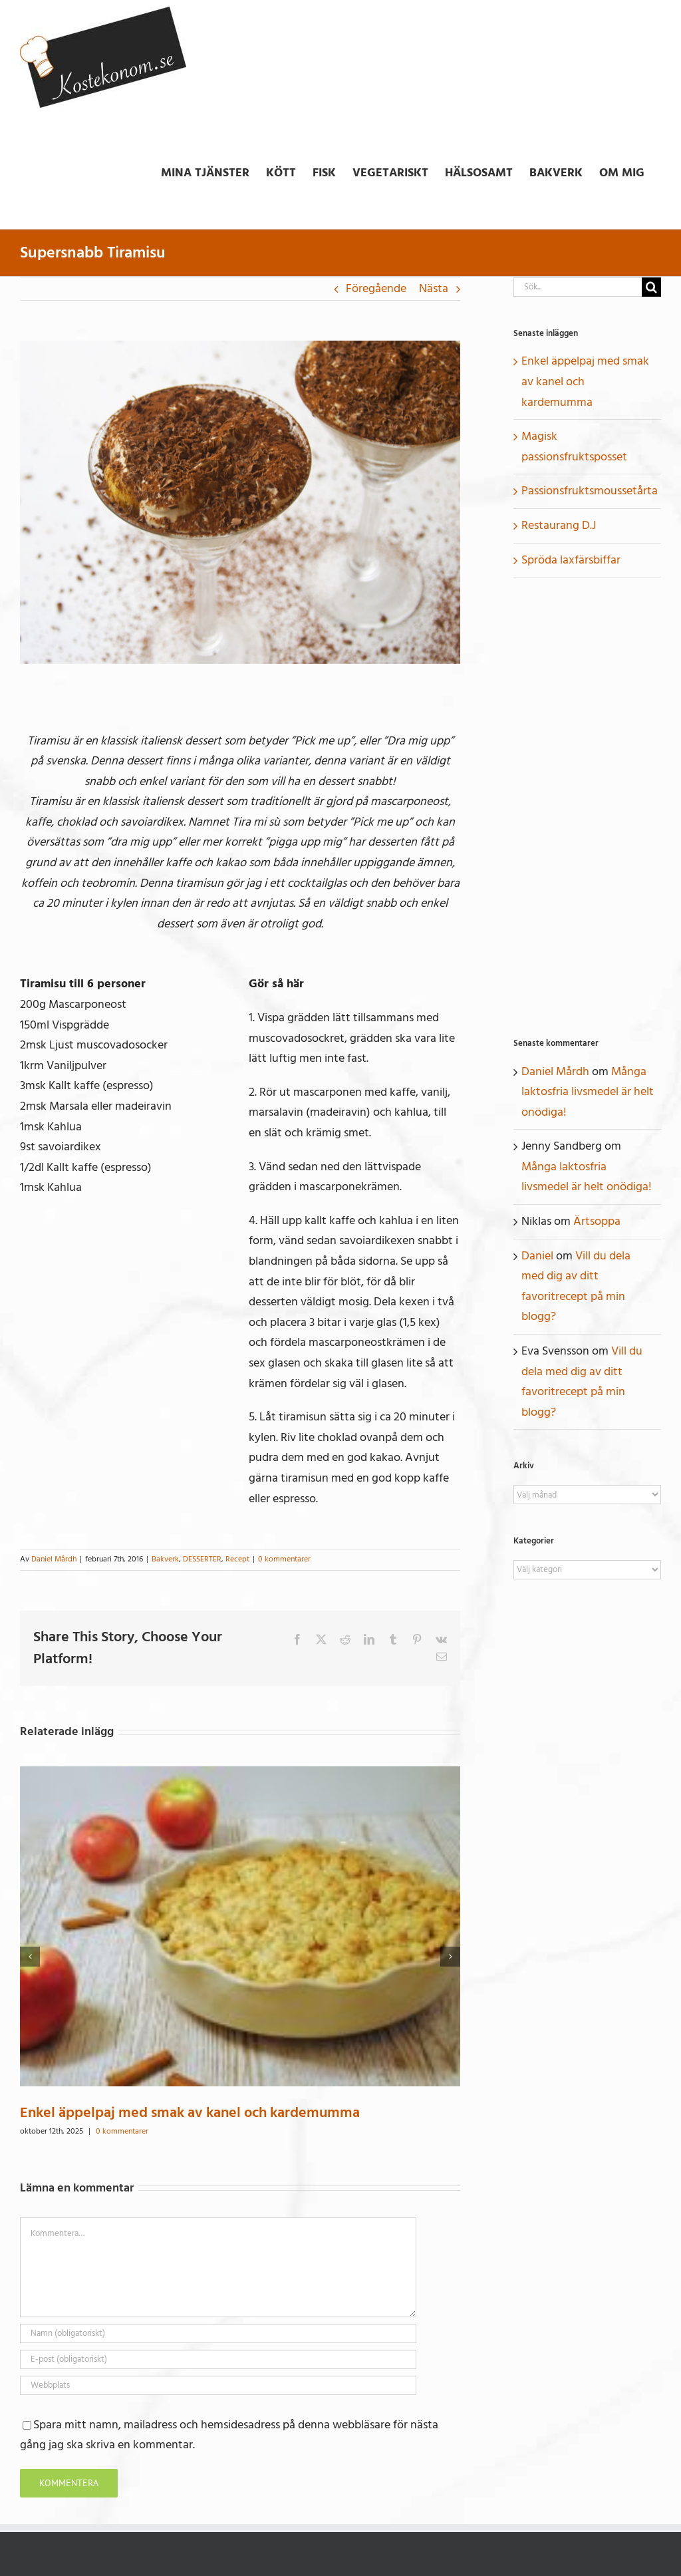 The image size is (681, 2576). I want to click on Daniel Mårdh, so click(53, 1559).